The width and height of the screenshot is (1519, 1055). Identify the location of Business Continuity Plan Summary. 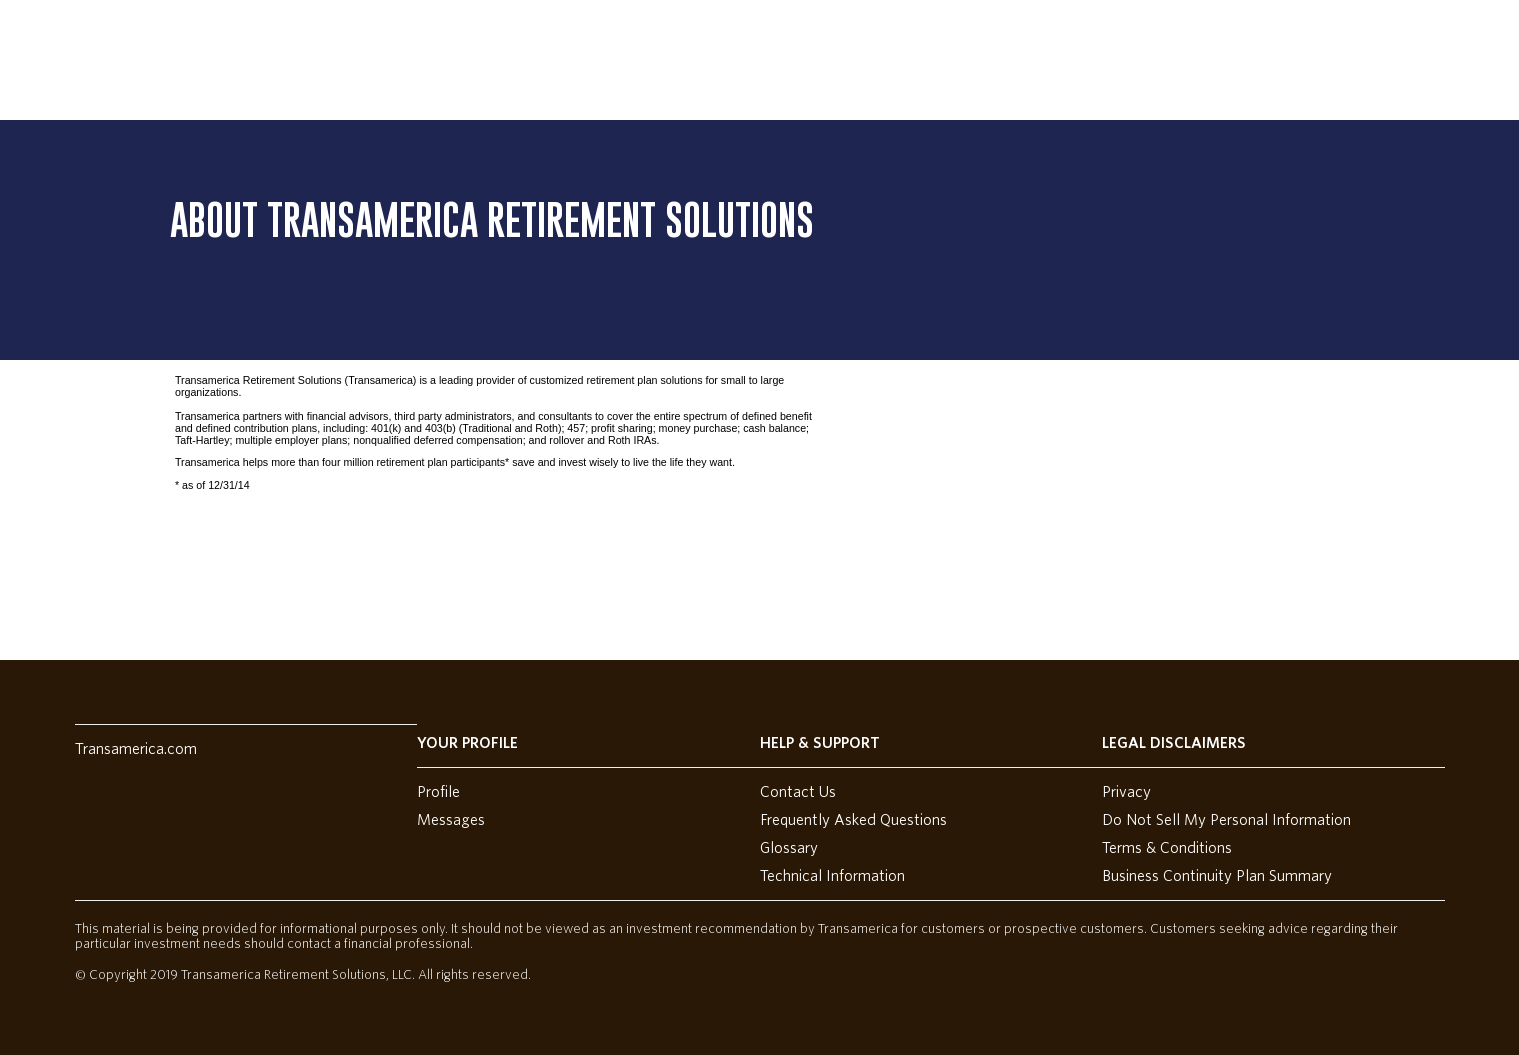
(1217, 876).